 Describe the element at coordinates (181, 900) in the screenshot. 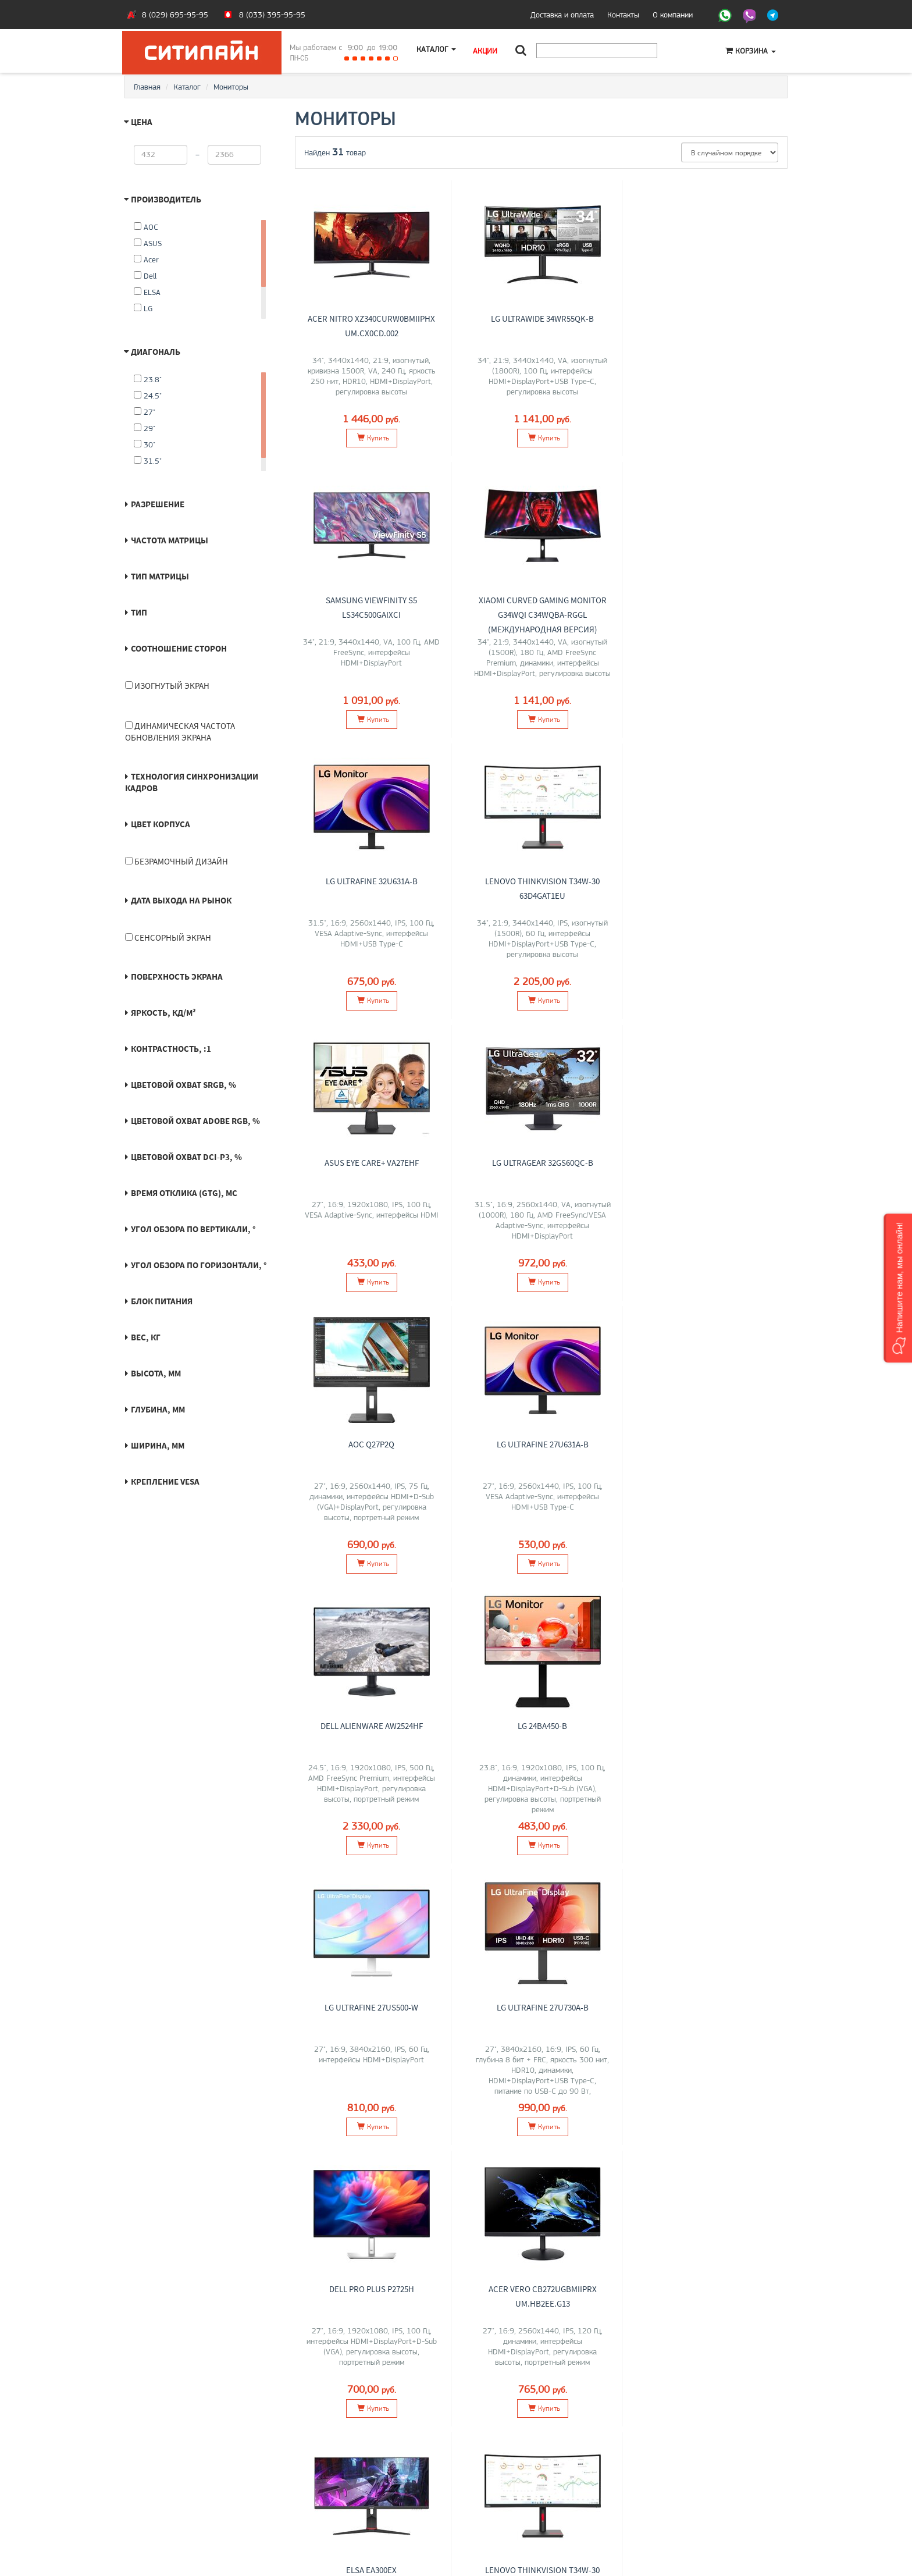

I see `Дата выхода на рынок` at that location.